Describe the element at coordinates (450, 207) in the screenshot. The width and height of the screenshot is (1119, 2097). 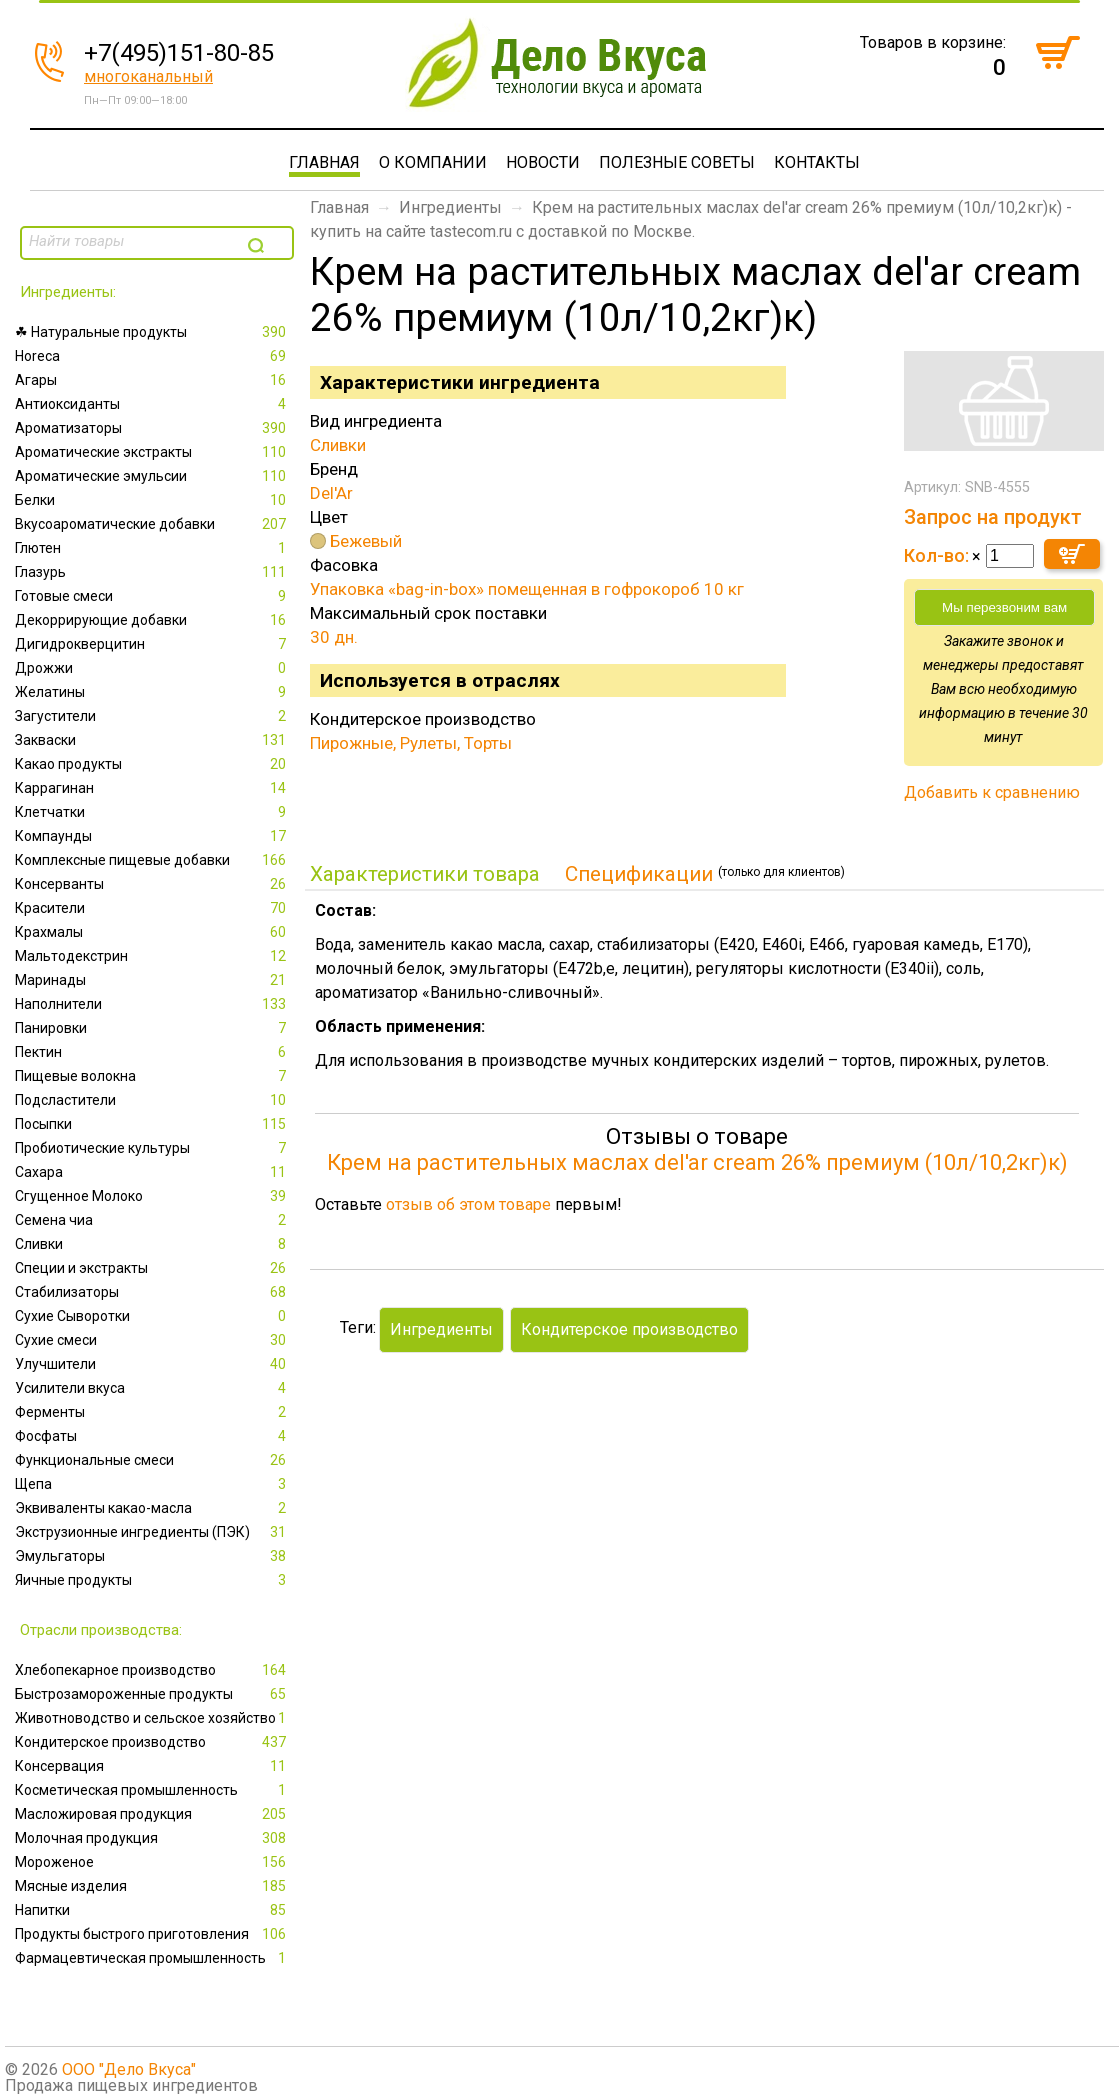
I see `Ингредиенты` at that location.